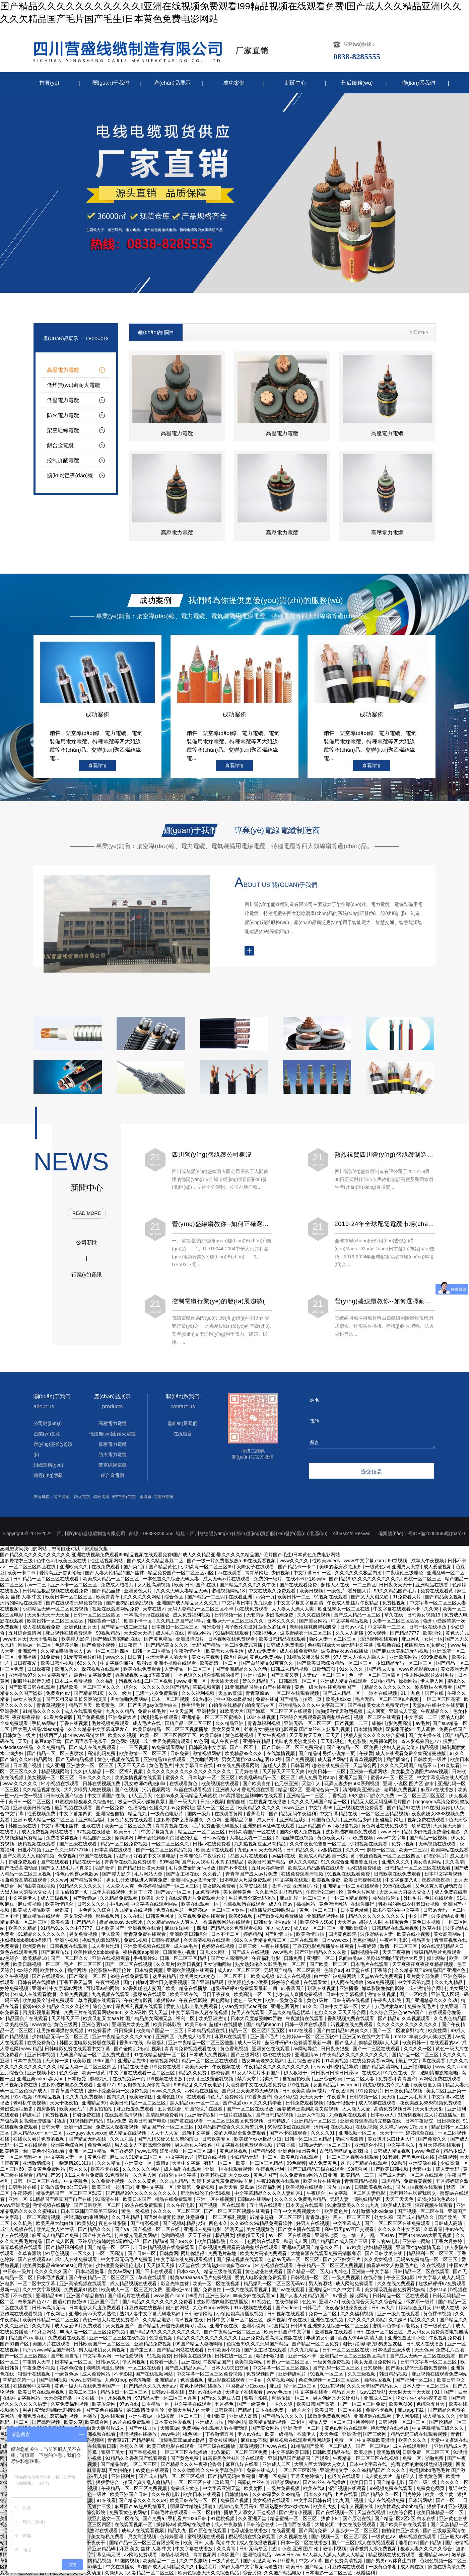 The image size is (469, 2576). What do you see at coordinates (336, 2211) in the screenshot?
I see `欧美黄色片` at bounding box center [336, 2211].